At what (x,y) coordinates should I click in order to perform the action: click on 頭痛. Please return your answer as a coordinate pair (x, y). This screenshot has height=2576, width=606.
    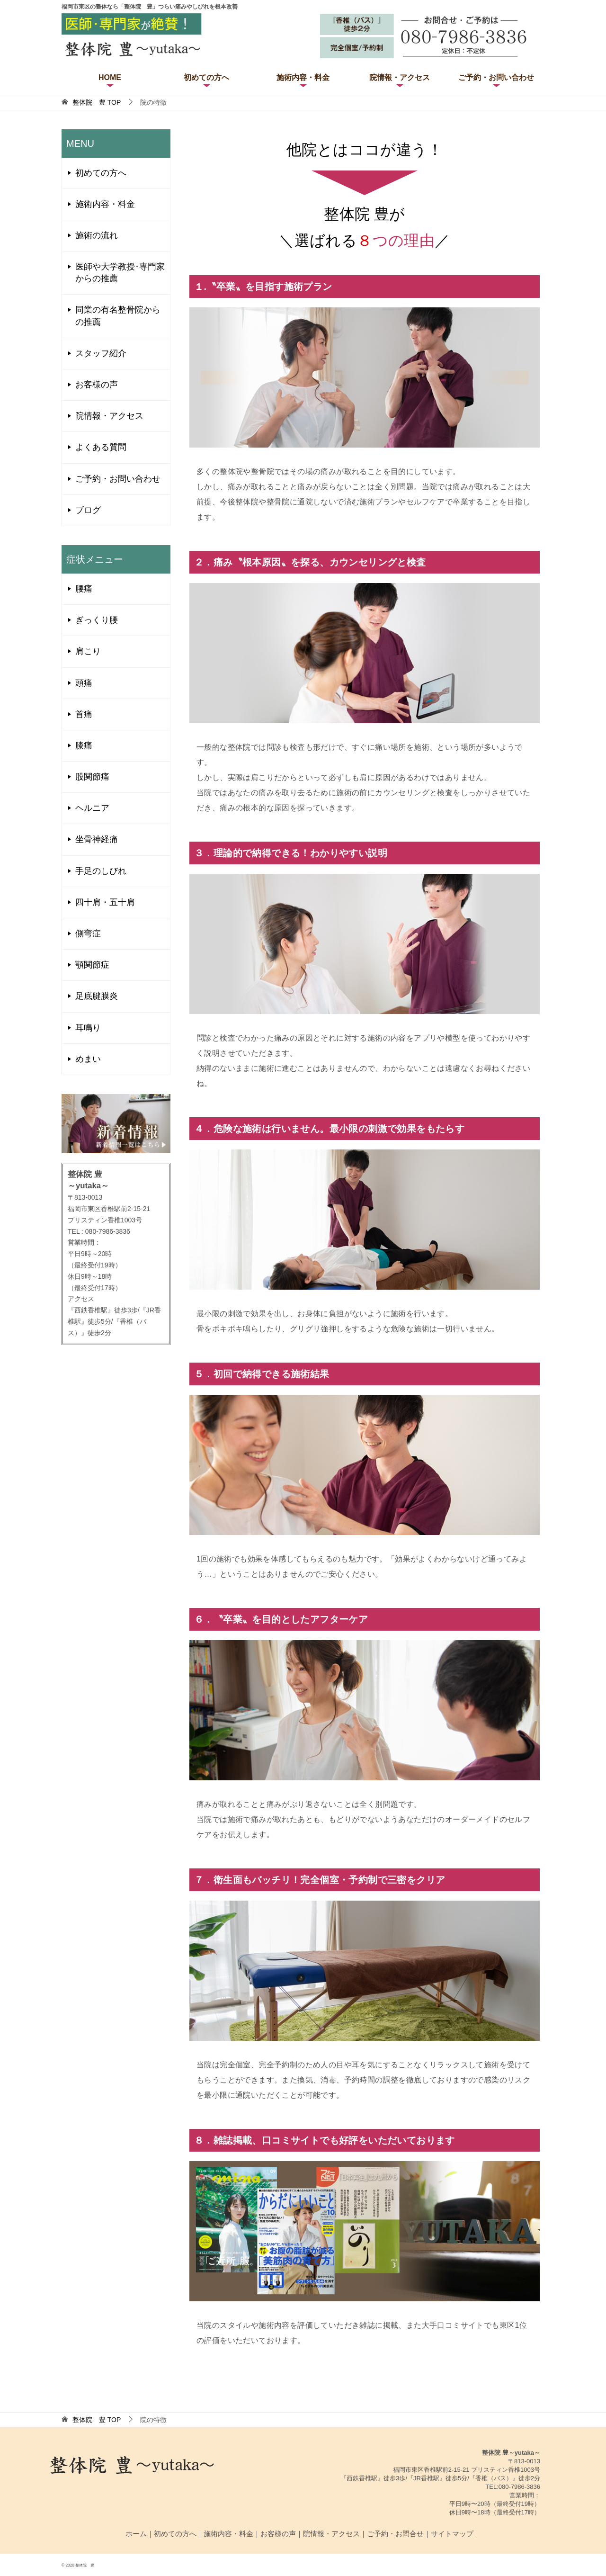
    Looking at the image, I should click on (83, 683).